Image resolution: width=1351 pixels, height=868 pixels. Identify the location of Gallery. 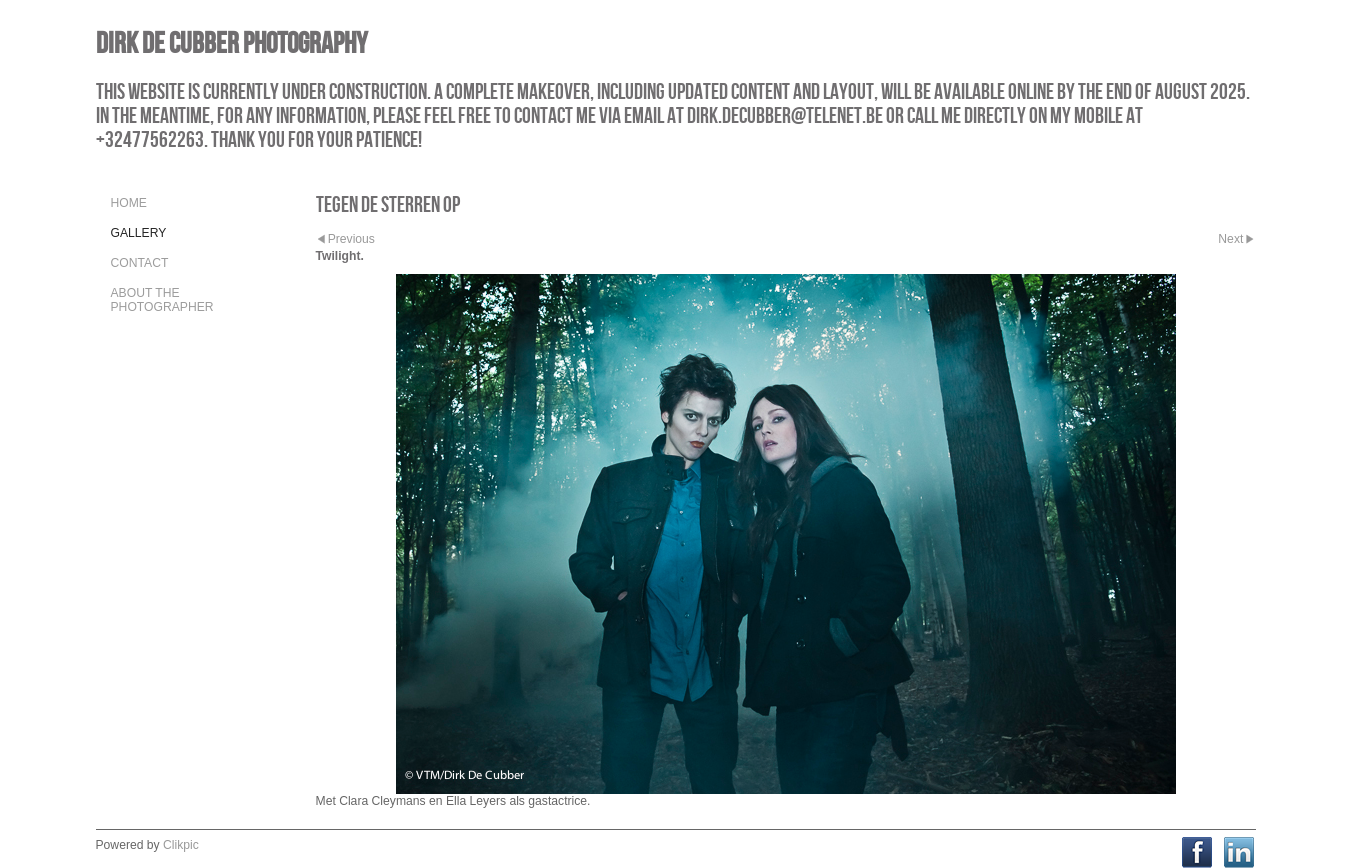
(139, 233).